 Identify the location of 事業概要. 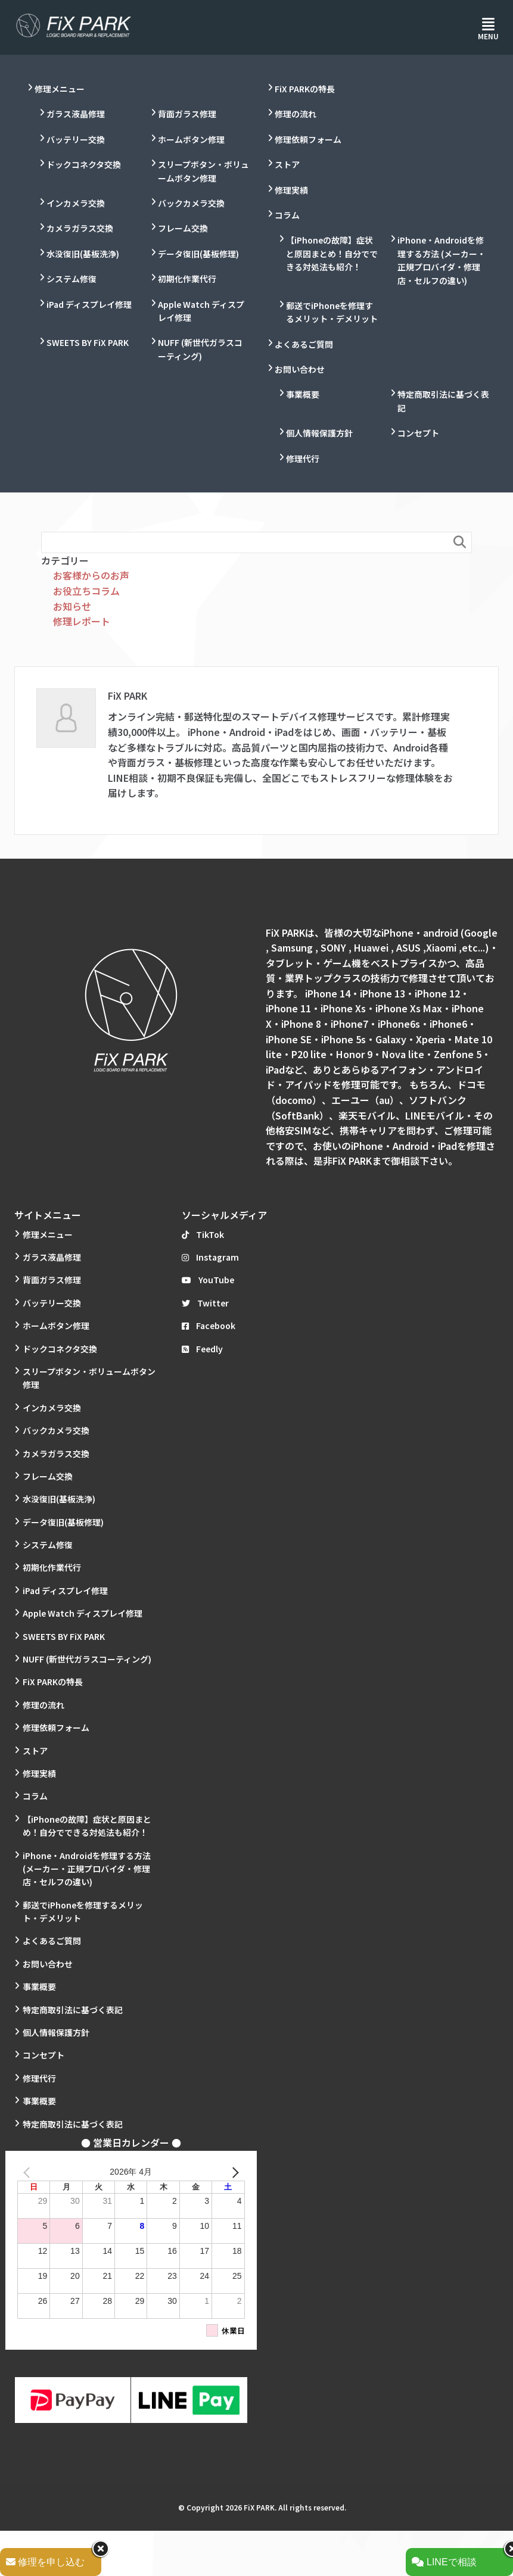
(302, 394).